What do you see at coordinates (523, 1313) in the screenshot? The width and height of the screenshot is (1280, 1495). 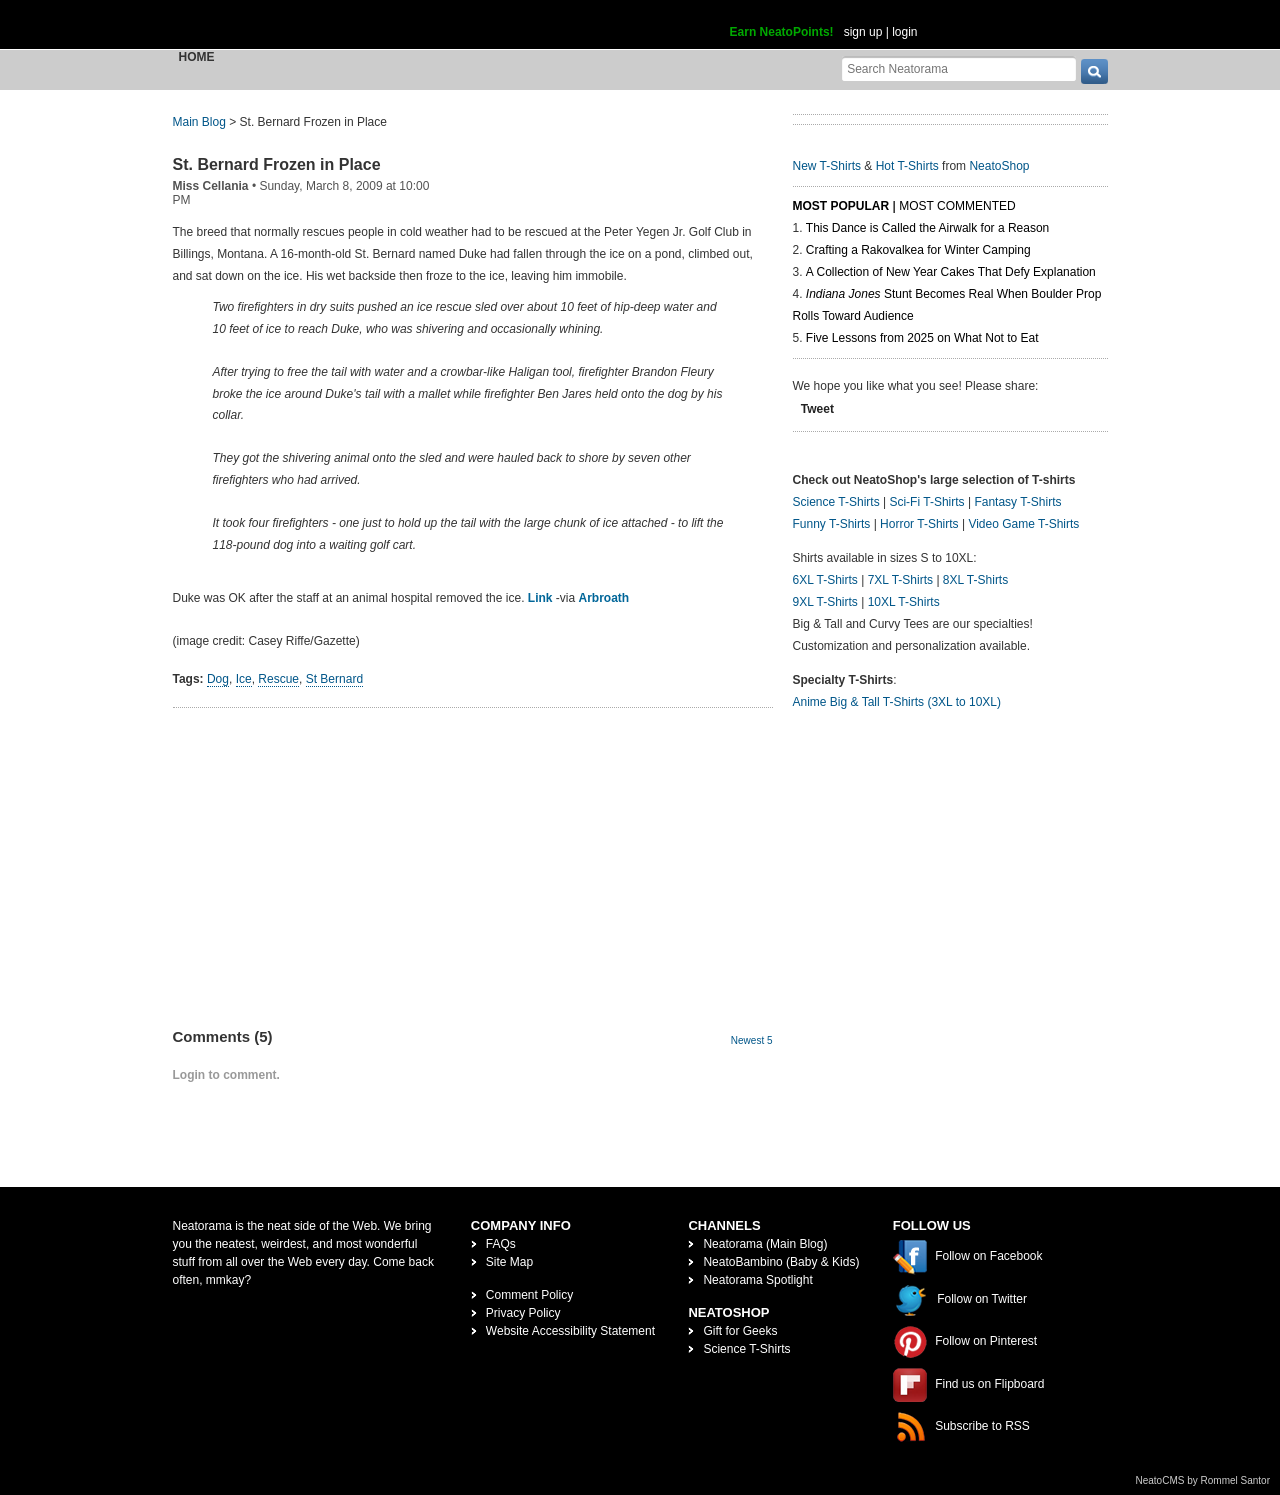 I see `Privacy Policy` at bounding box center [523, 1313].